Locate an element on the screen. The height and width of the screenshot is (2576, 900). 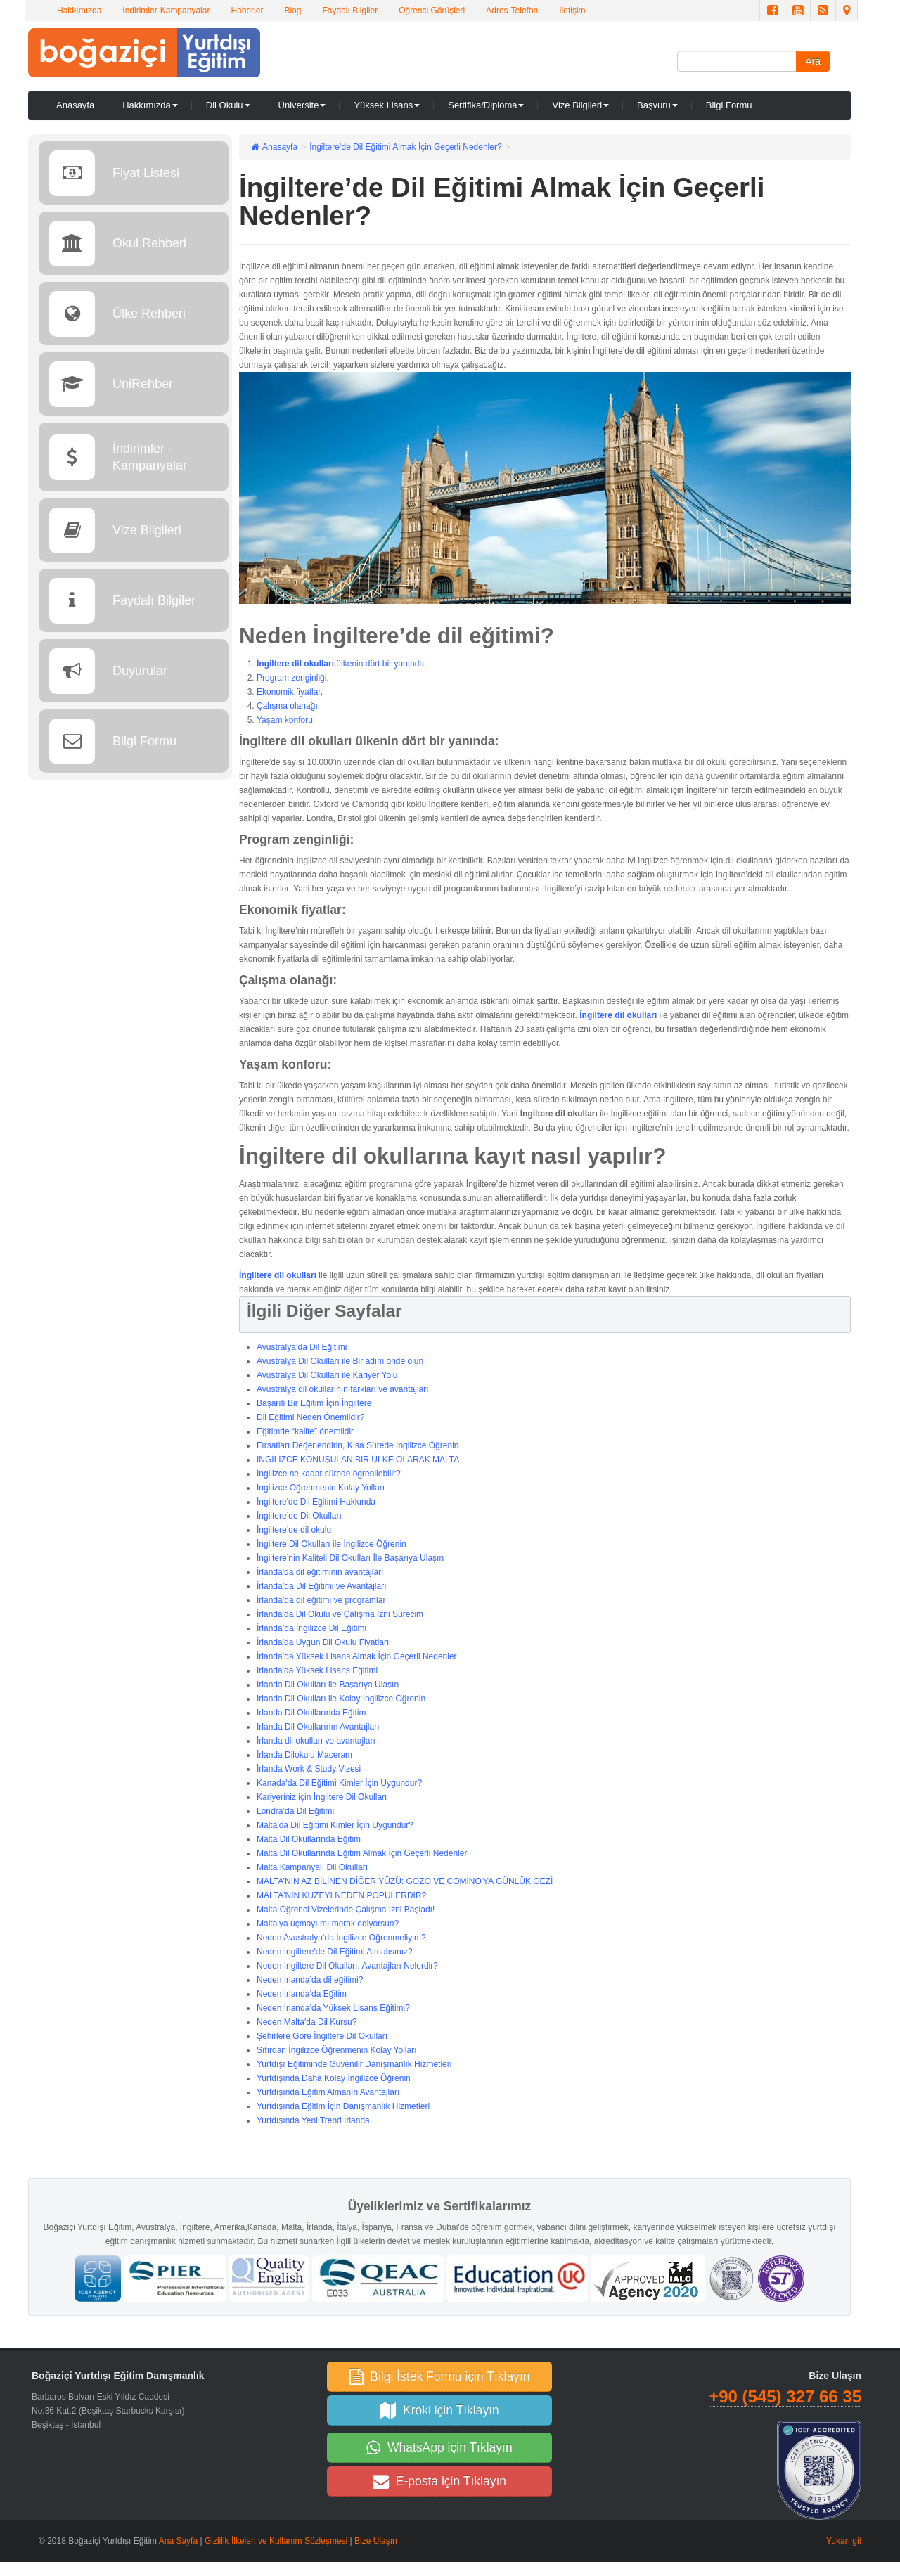
İrlanda’da dil eğitimi ve programlar is located at coordinates (321, 1600).